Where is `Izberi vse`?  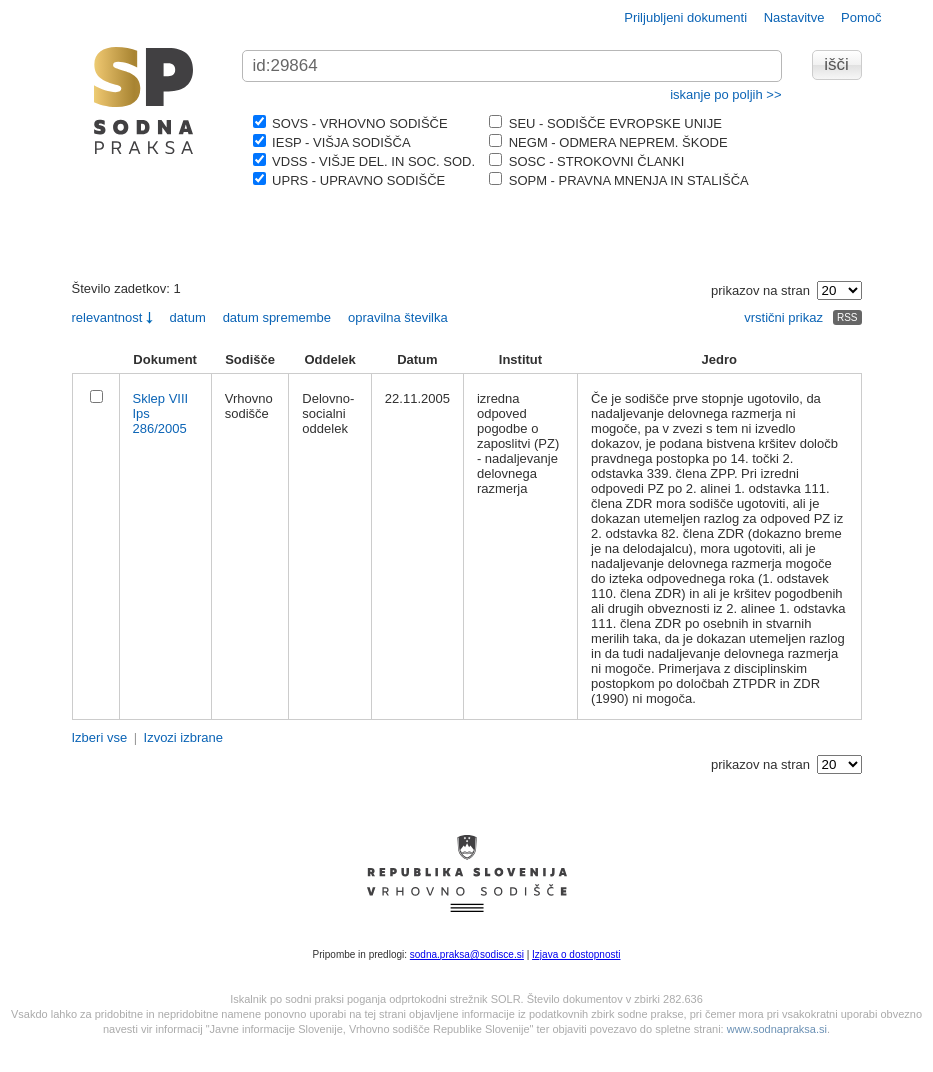
Izberi vse is located at coordinates (100, 737).